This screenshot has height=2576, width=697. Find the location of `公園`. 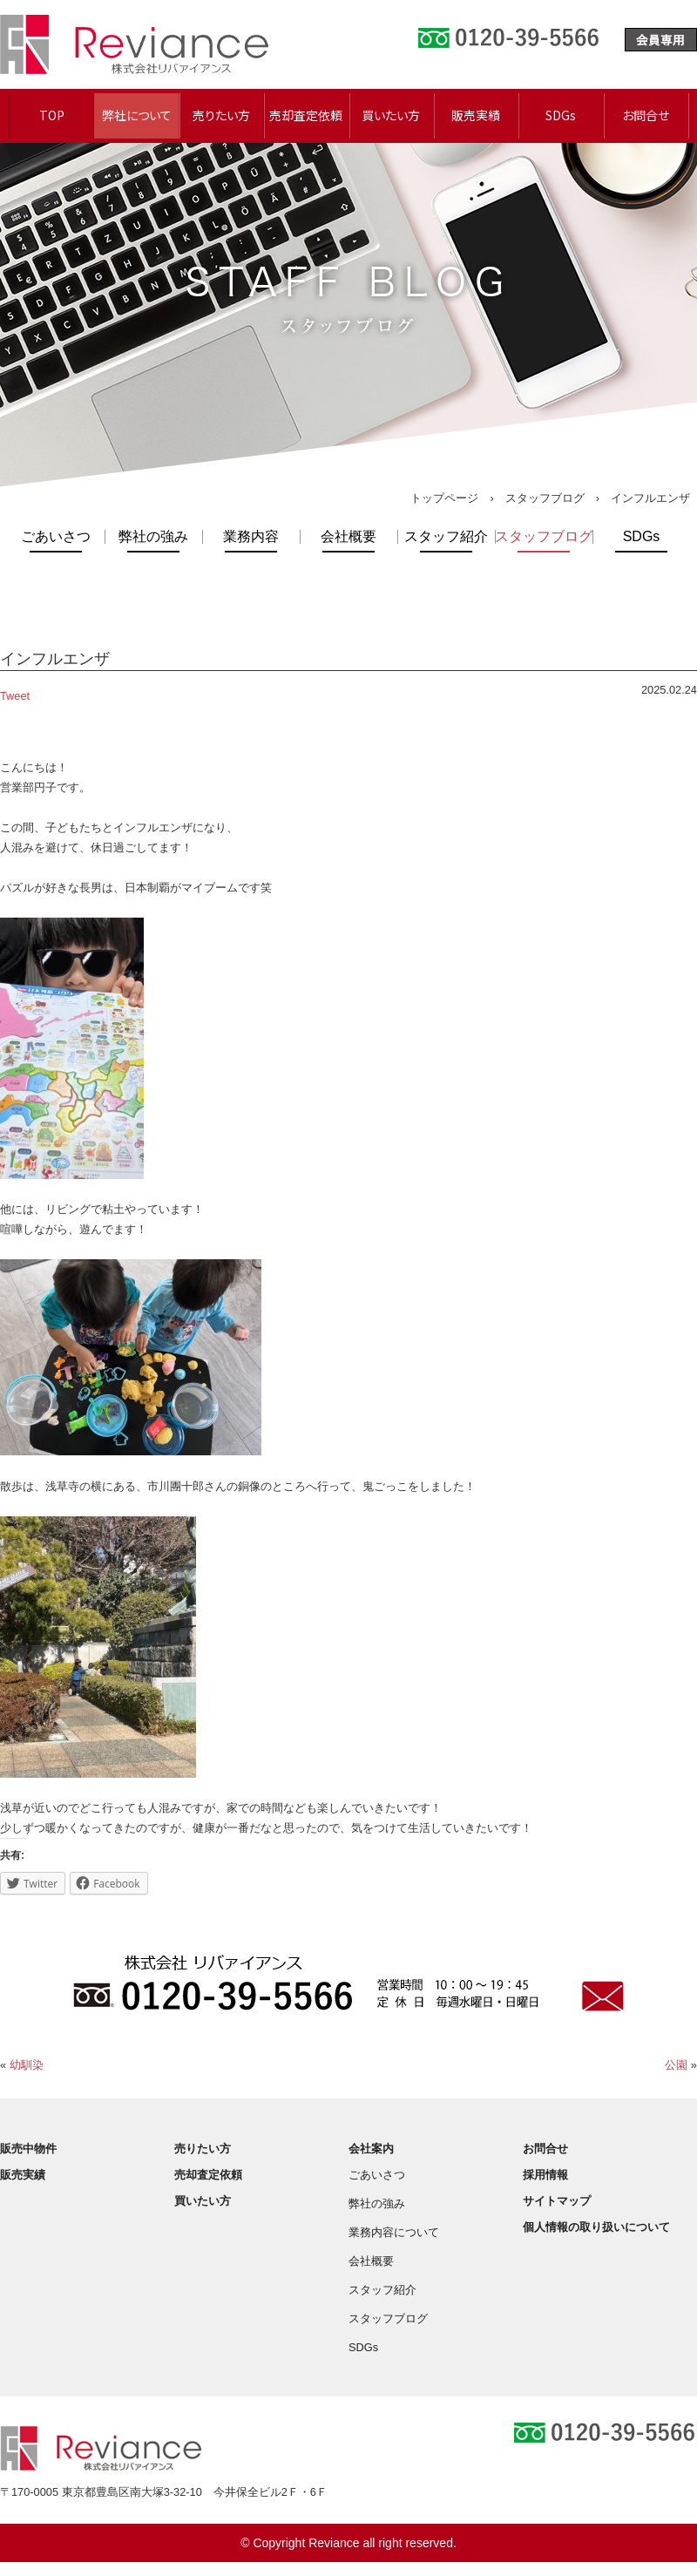

公園 is located at coordinates (676, 2064).